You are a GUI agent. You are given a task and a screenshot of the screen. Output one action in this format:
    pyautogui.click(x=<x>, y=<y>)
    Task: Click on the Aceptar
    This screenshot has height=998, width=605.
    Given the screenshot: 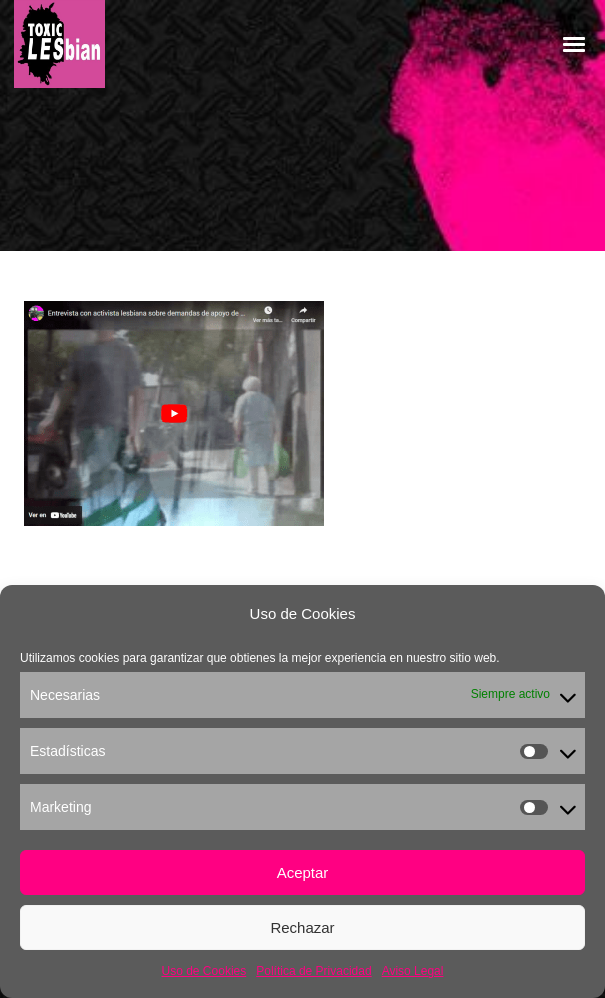 What is the action you would take?
    pyautogui.click(x=303, y=872)
    